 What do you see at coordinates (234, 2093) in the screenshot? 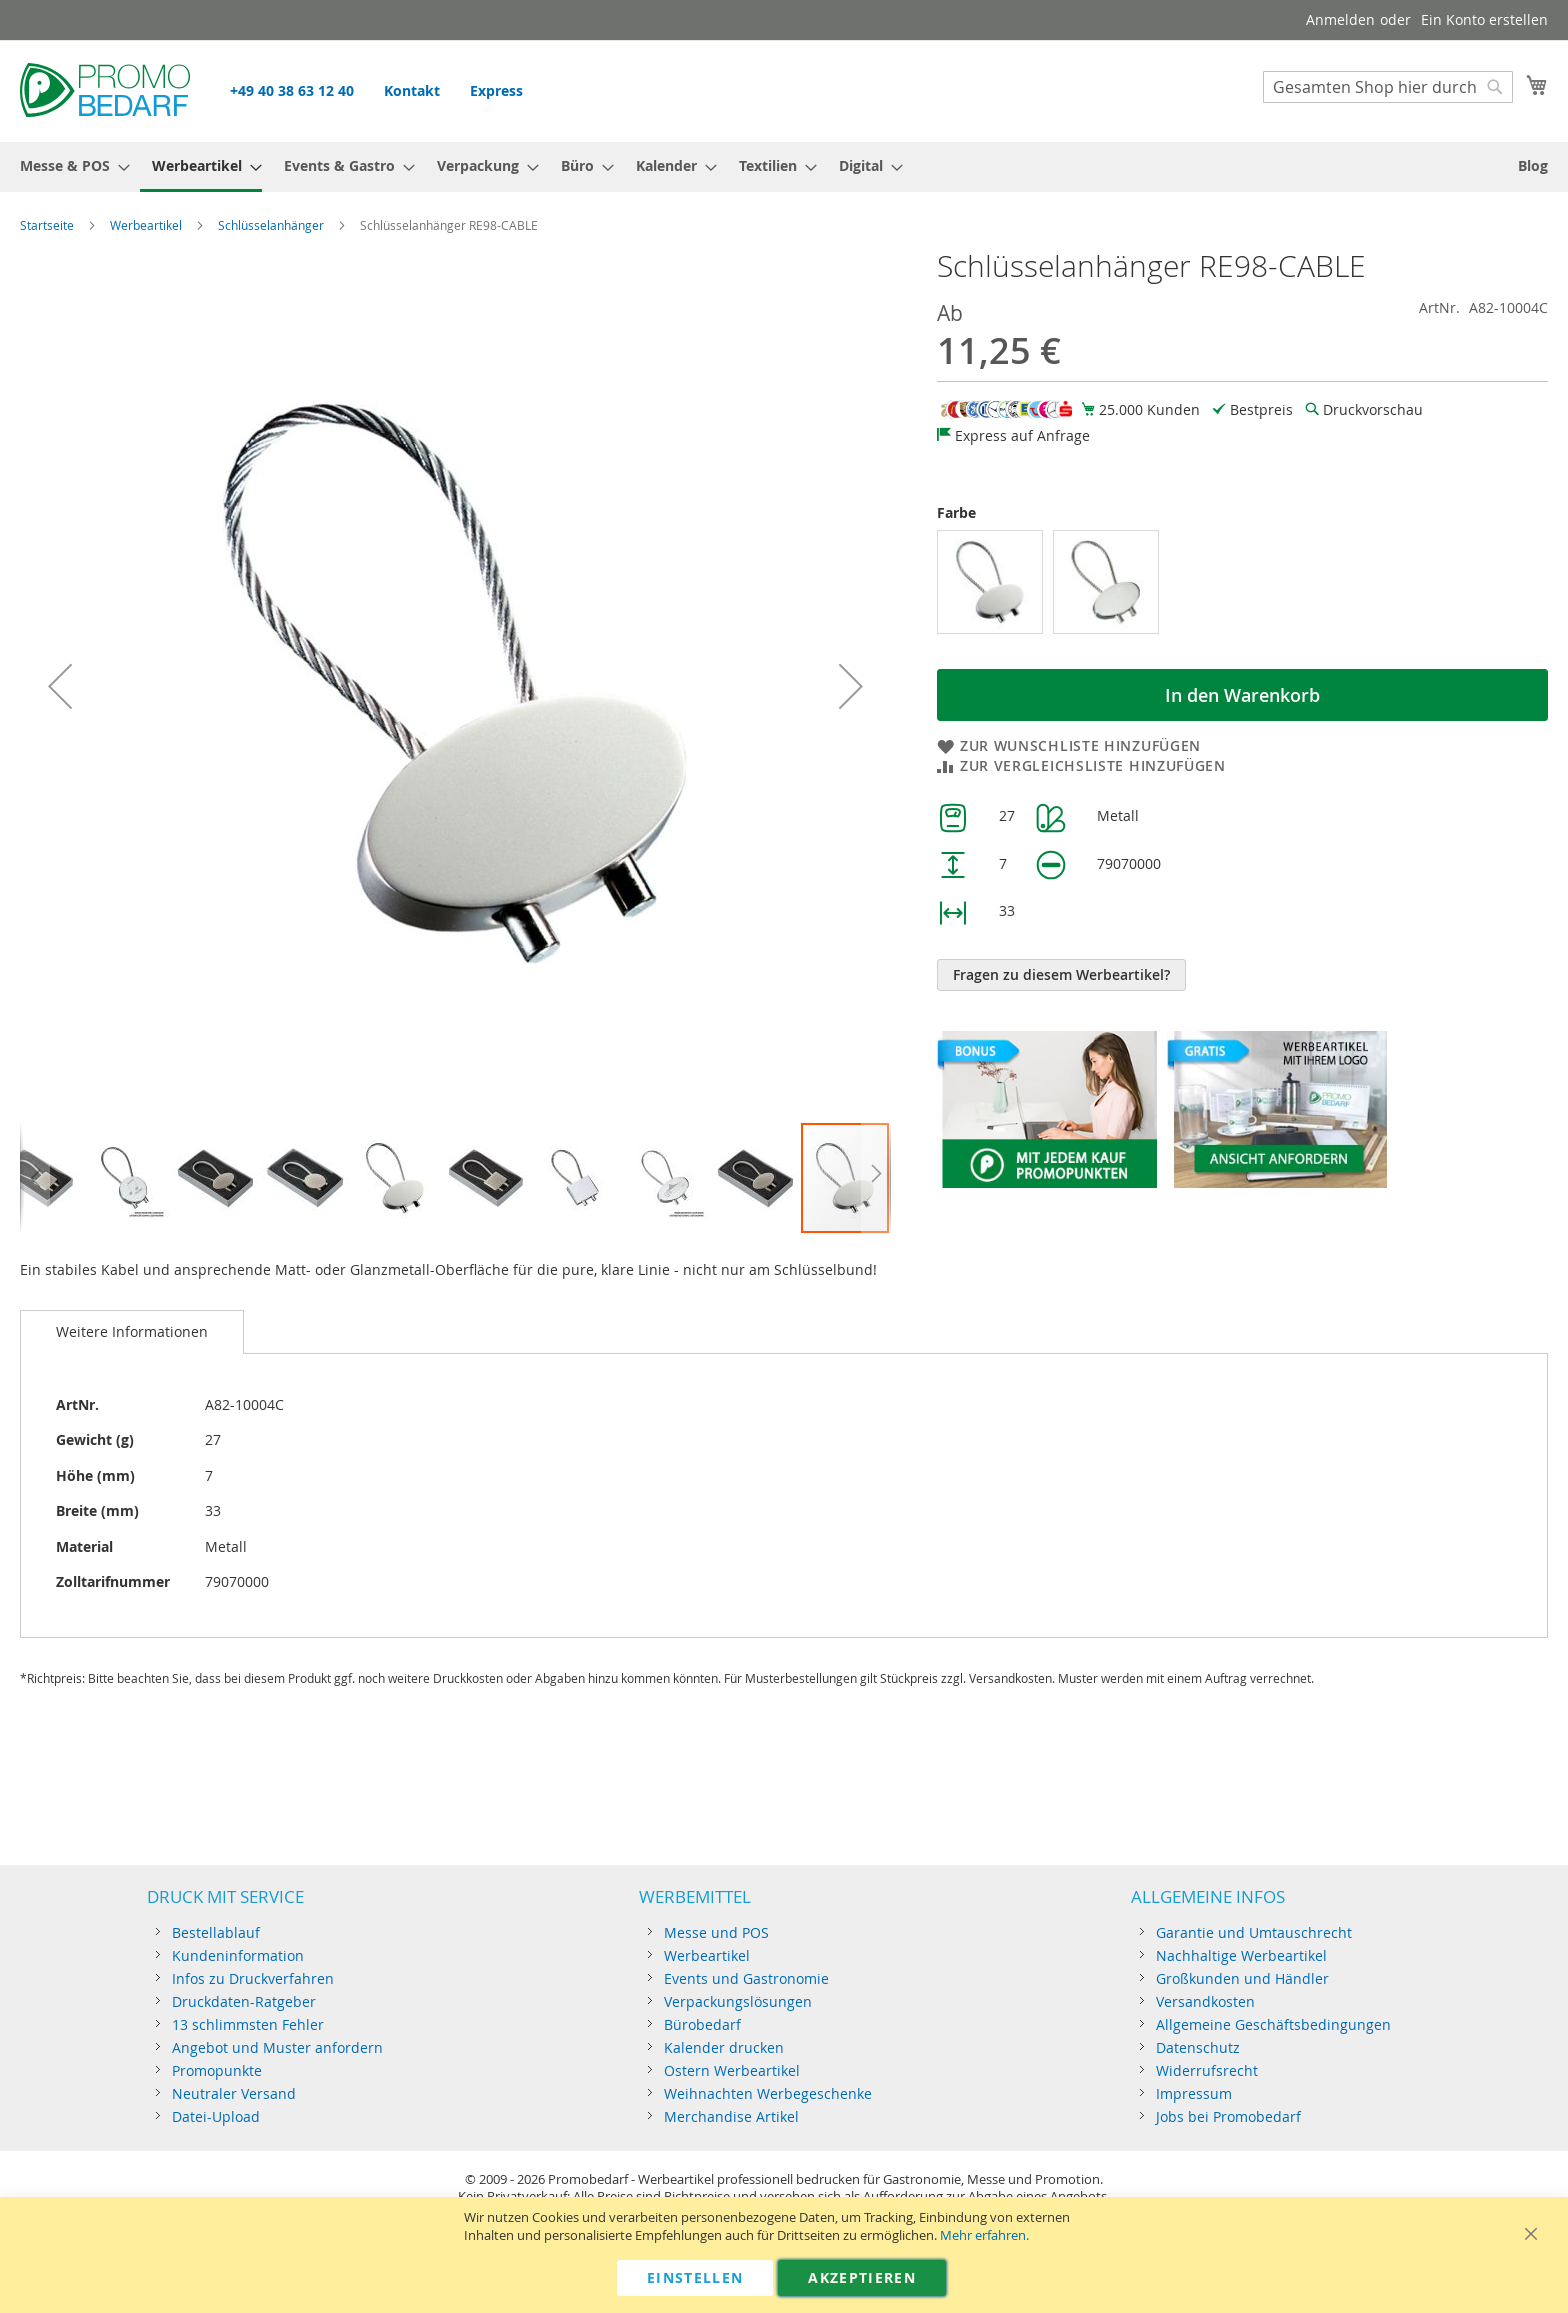
I see `Neutraler Versand` at bounding box center [234, 2093].